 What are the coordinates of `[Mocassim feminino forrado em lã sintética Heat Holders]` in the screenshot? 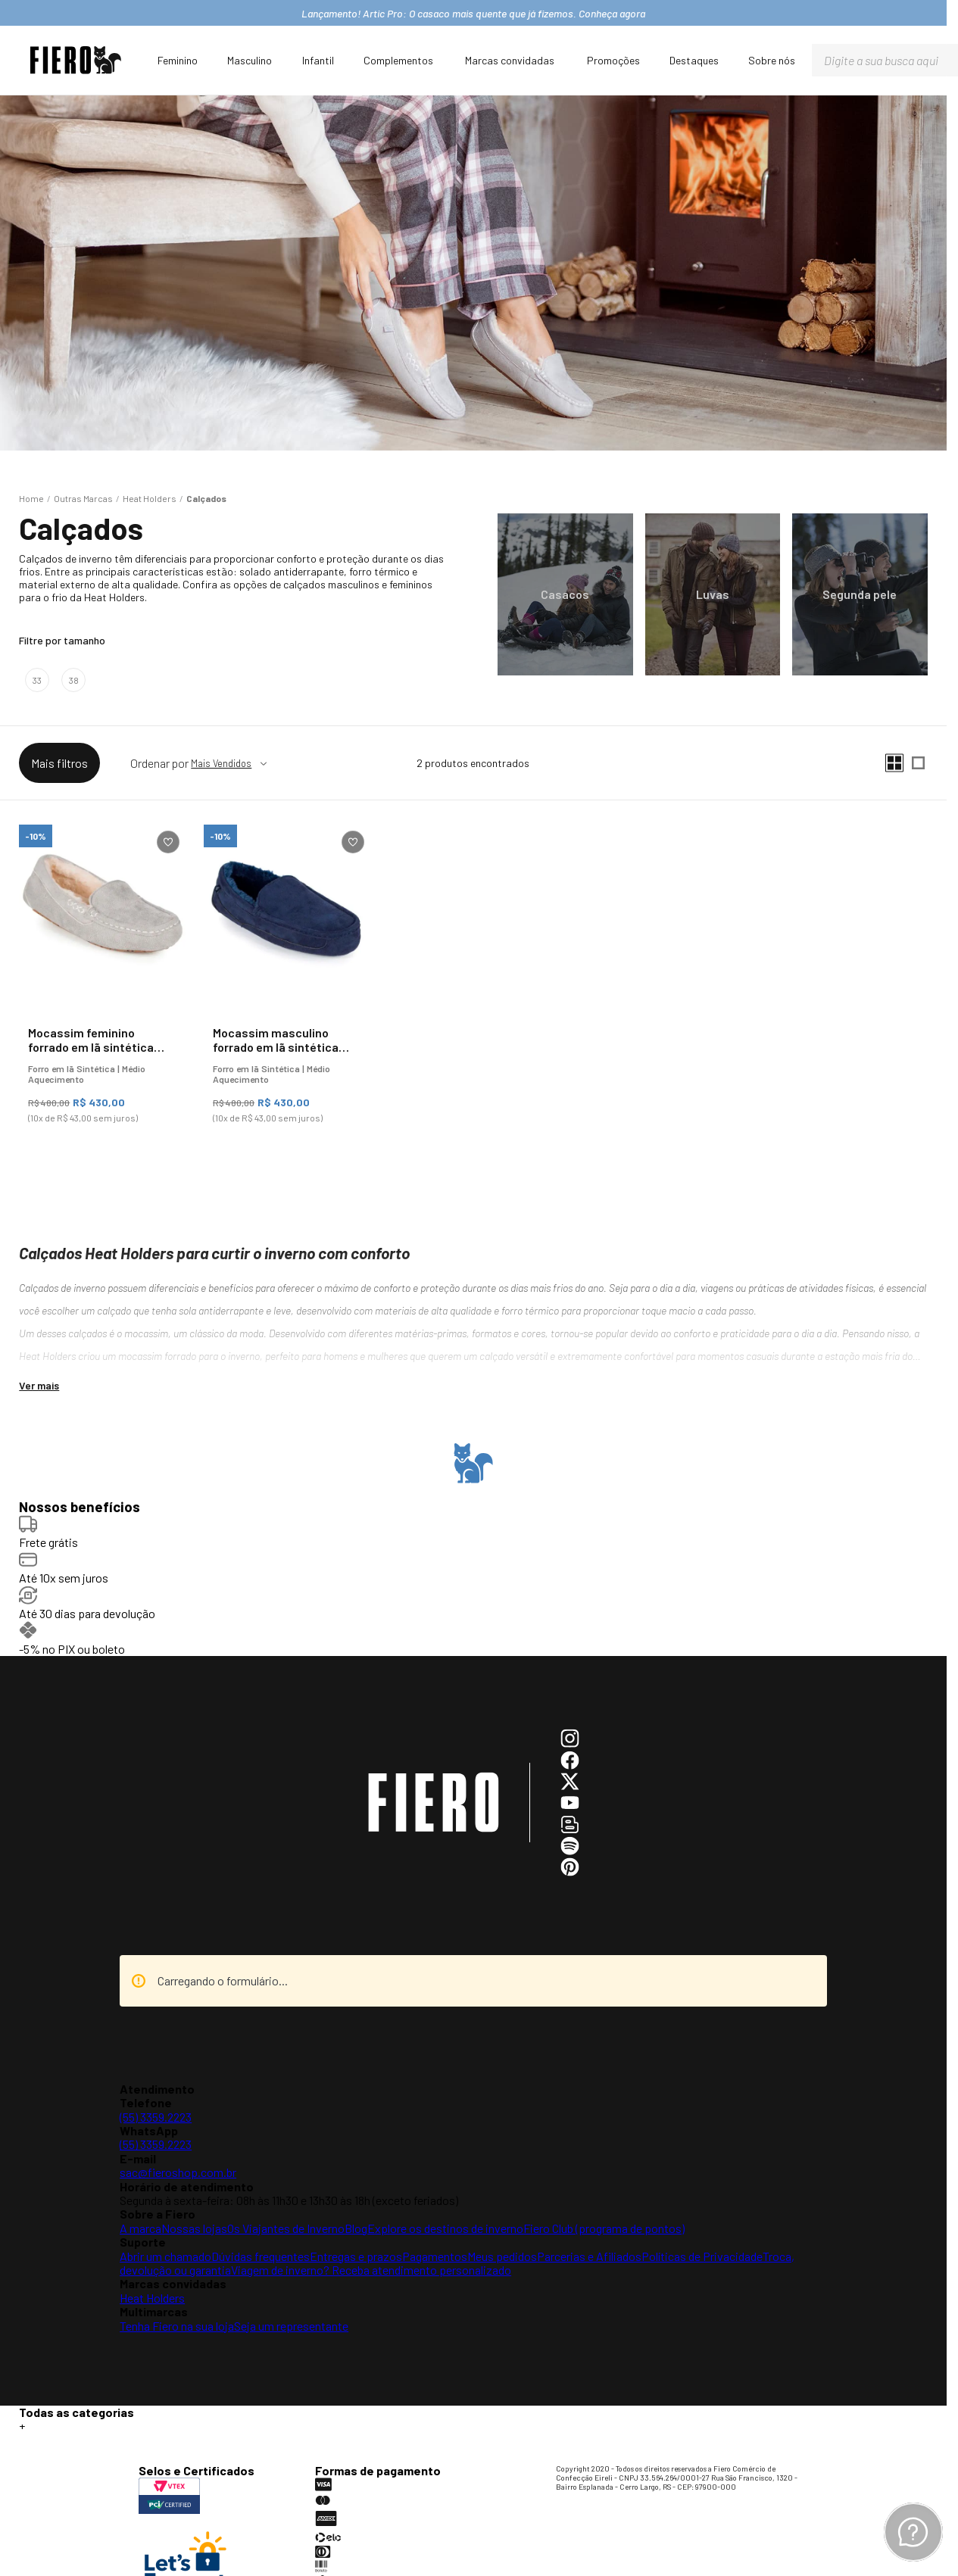 It's located at (102, 980).